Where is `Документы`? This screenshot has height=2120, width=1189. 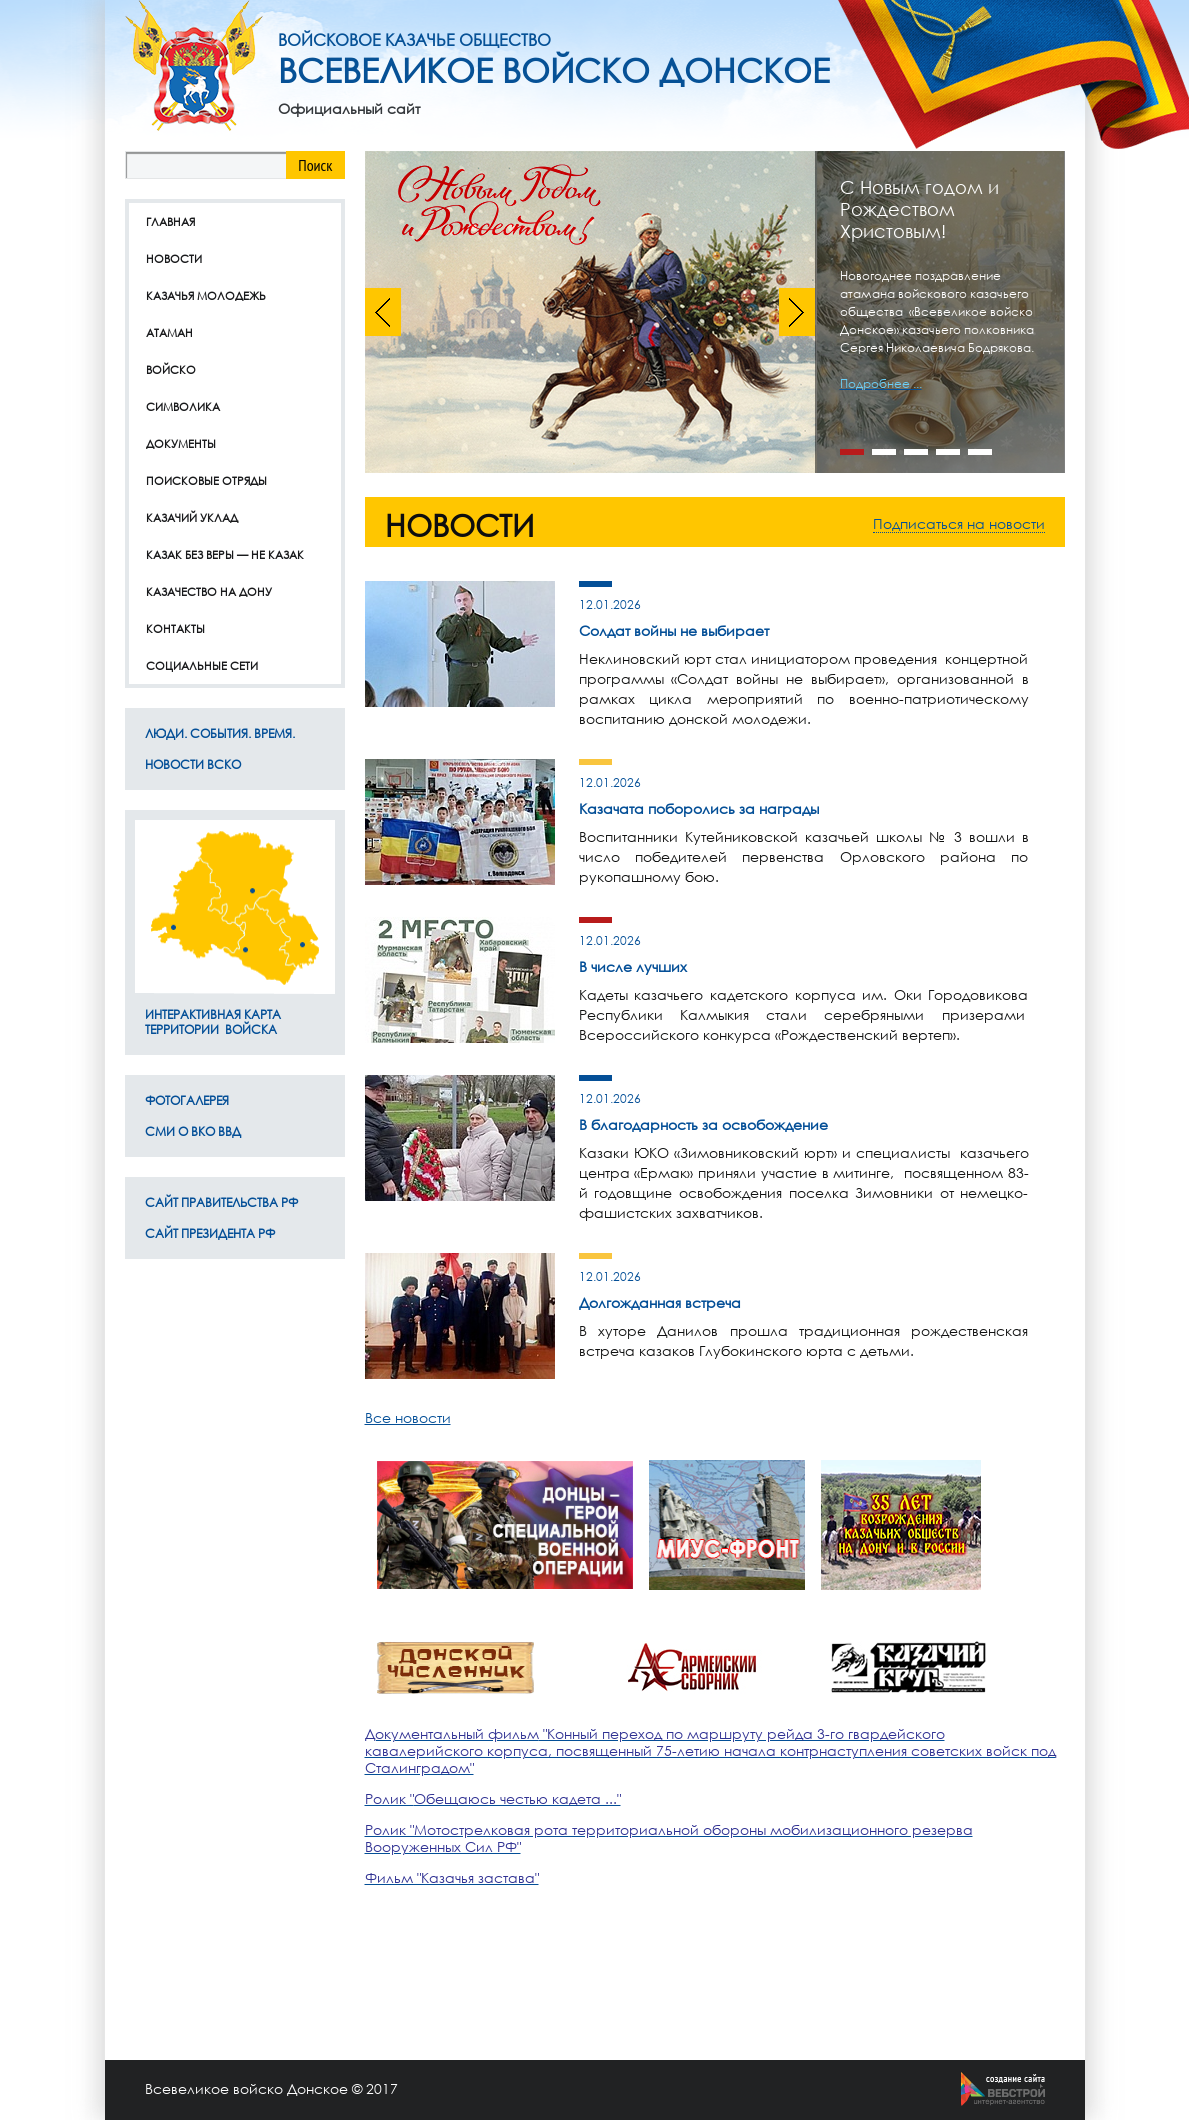 Документы is located at coordinates (181, 443).